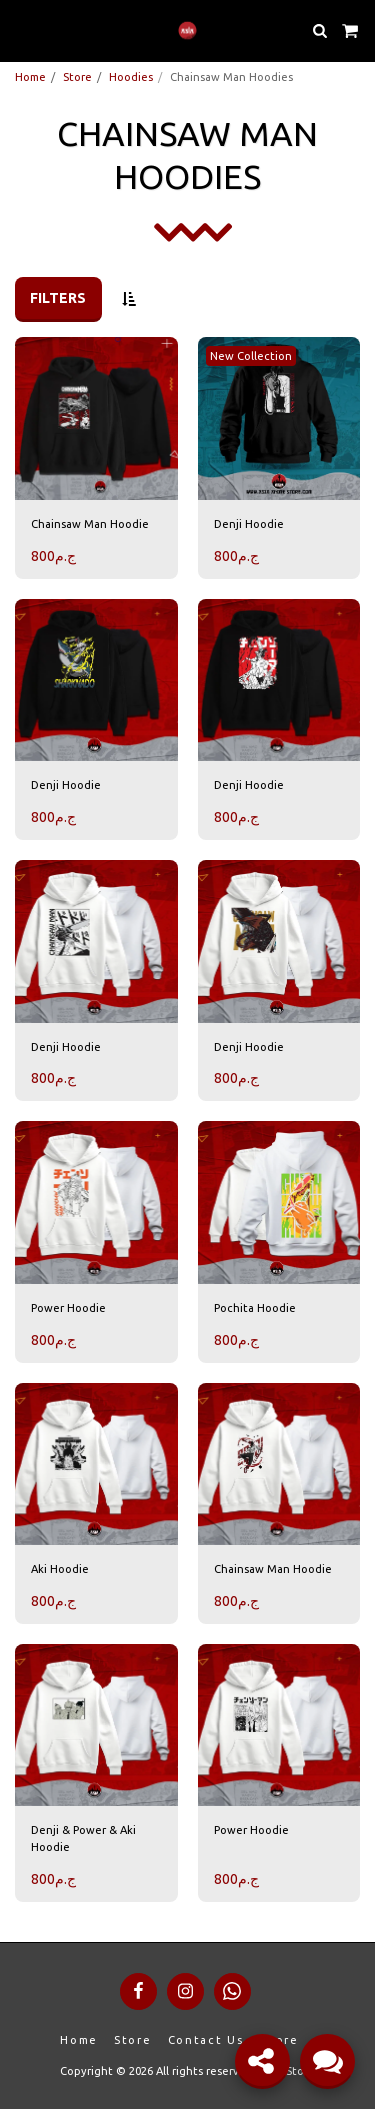  What do you see at coordinates (255, 1308) in the screenshot?
I see `Pochita Hoodie` at bounding box center [255, 1308].